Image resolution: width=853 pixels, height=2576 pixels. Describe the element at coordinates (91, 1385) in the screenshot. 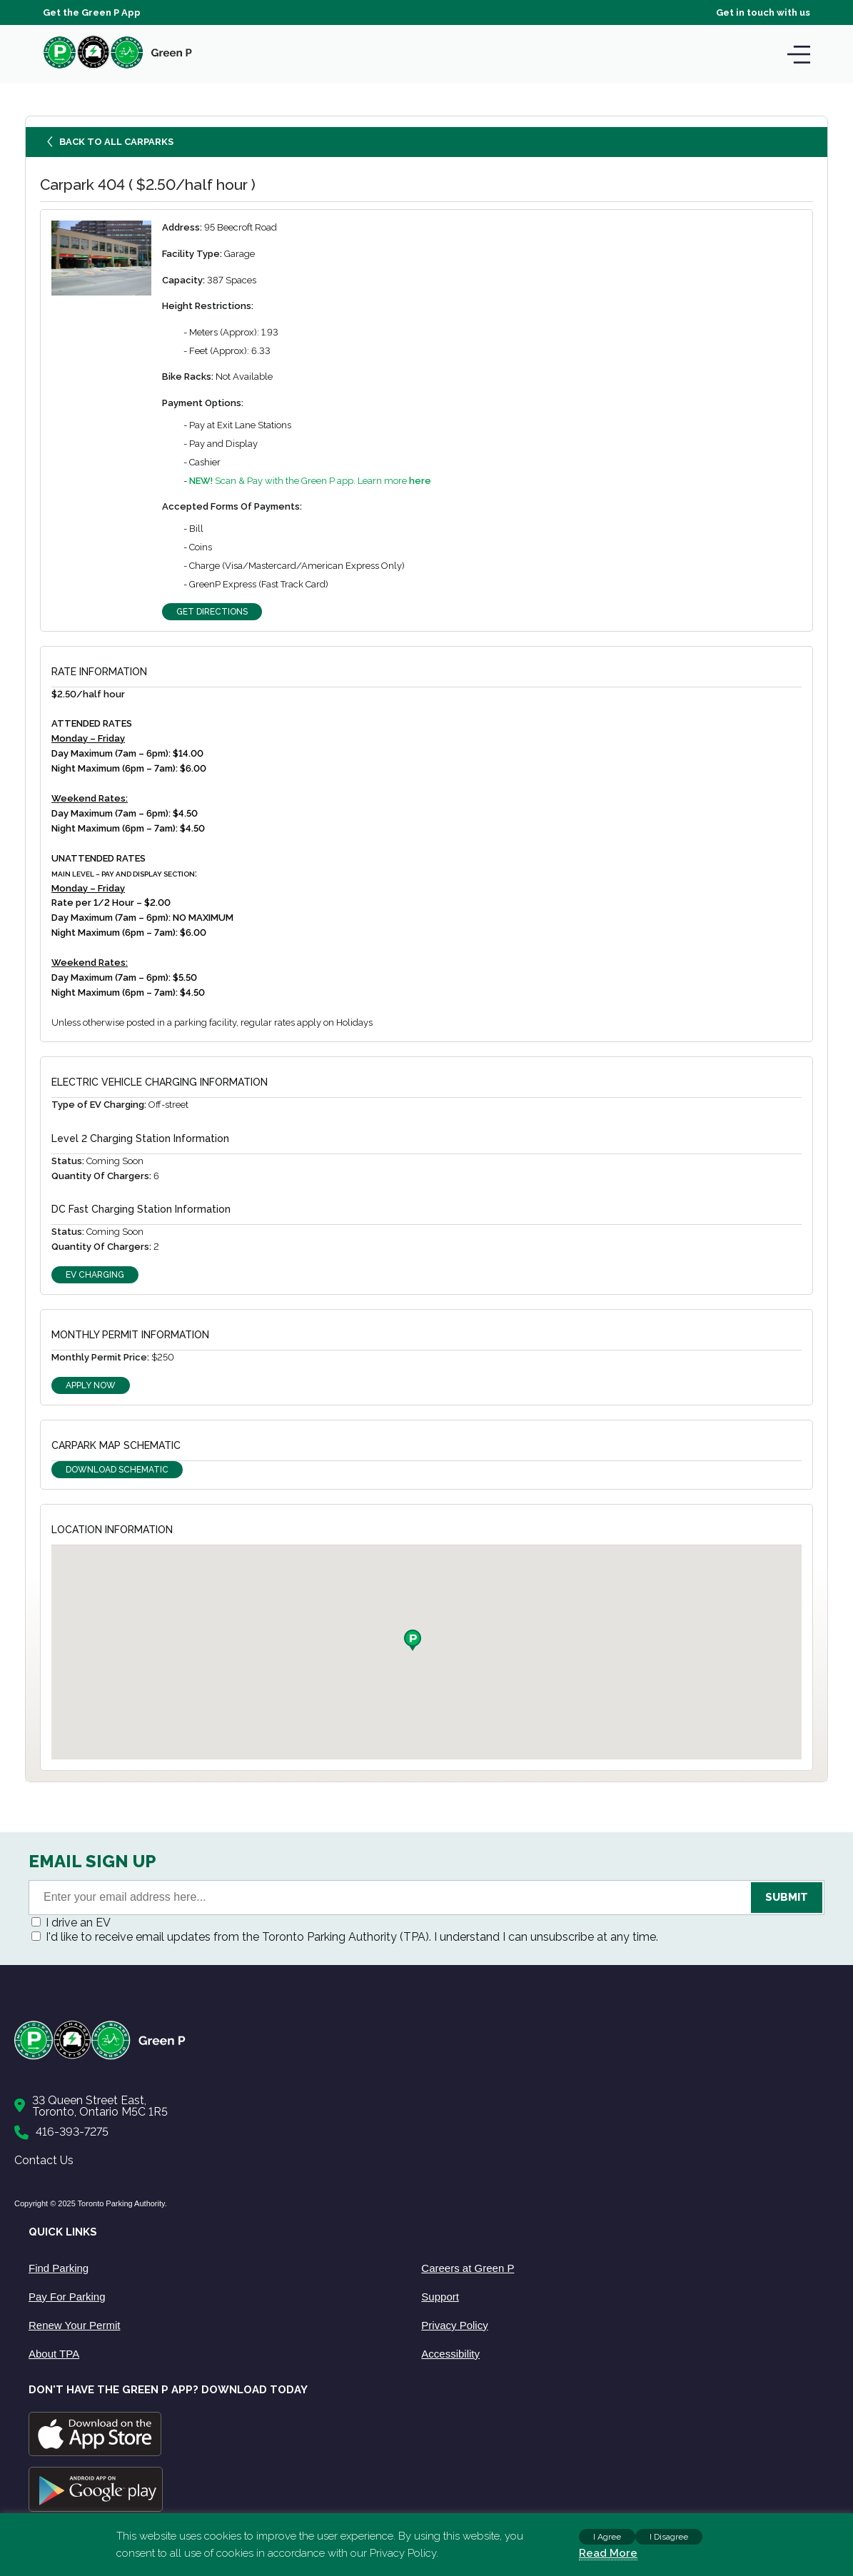

I see `Apply Now` at that location.